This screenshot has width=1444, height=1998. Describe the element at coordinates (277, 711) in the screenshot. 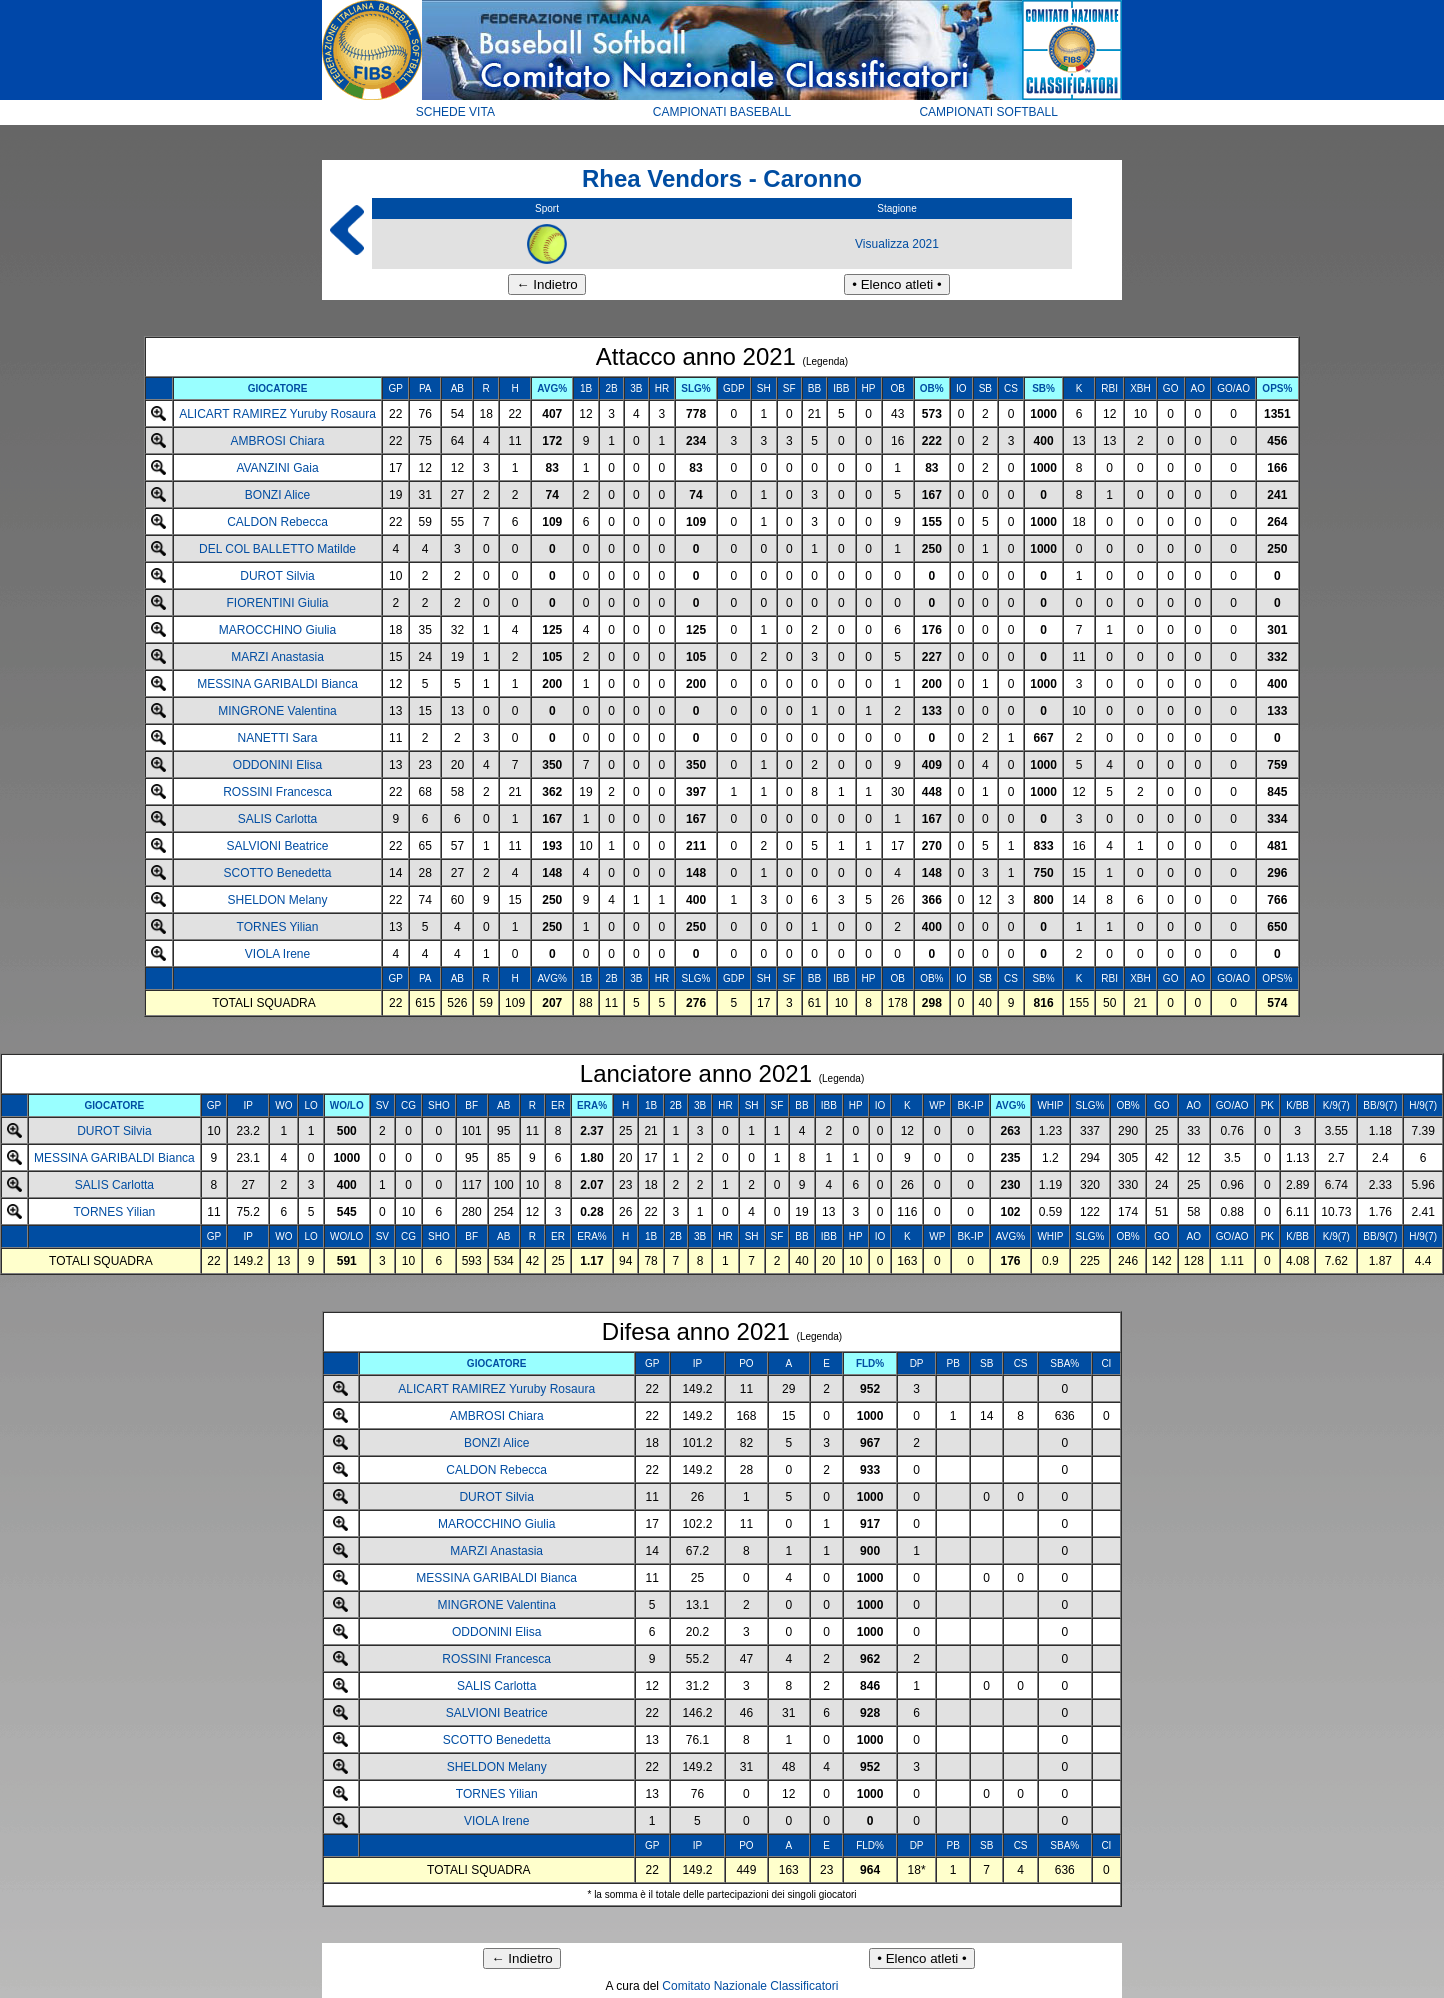

I see `MINGRONE Valentina` at that location.